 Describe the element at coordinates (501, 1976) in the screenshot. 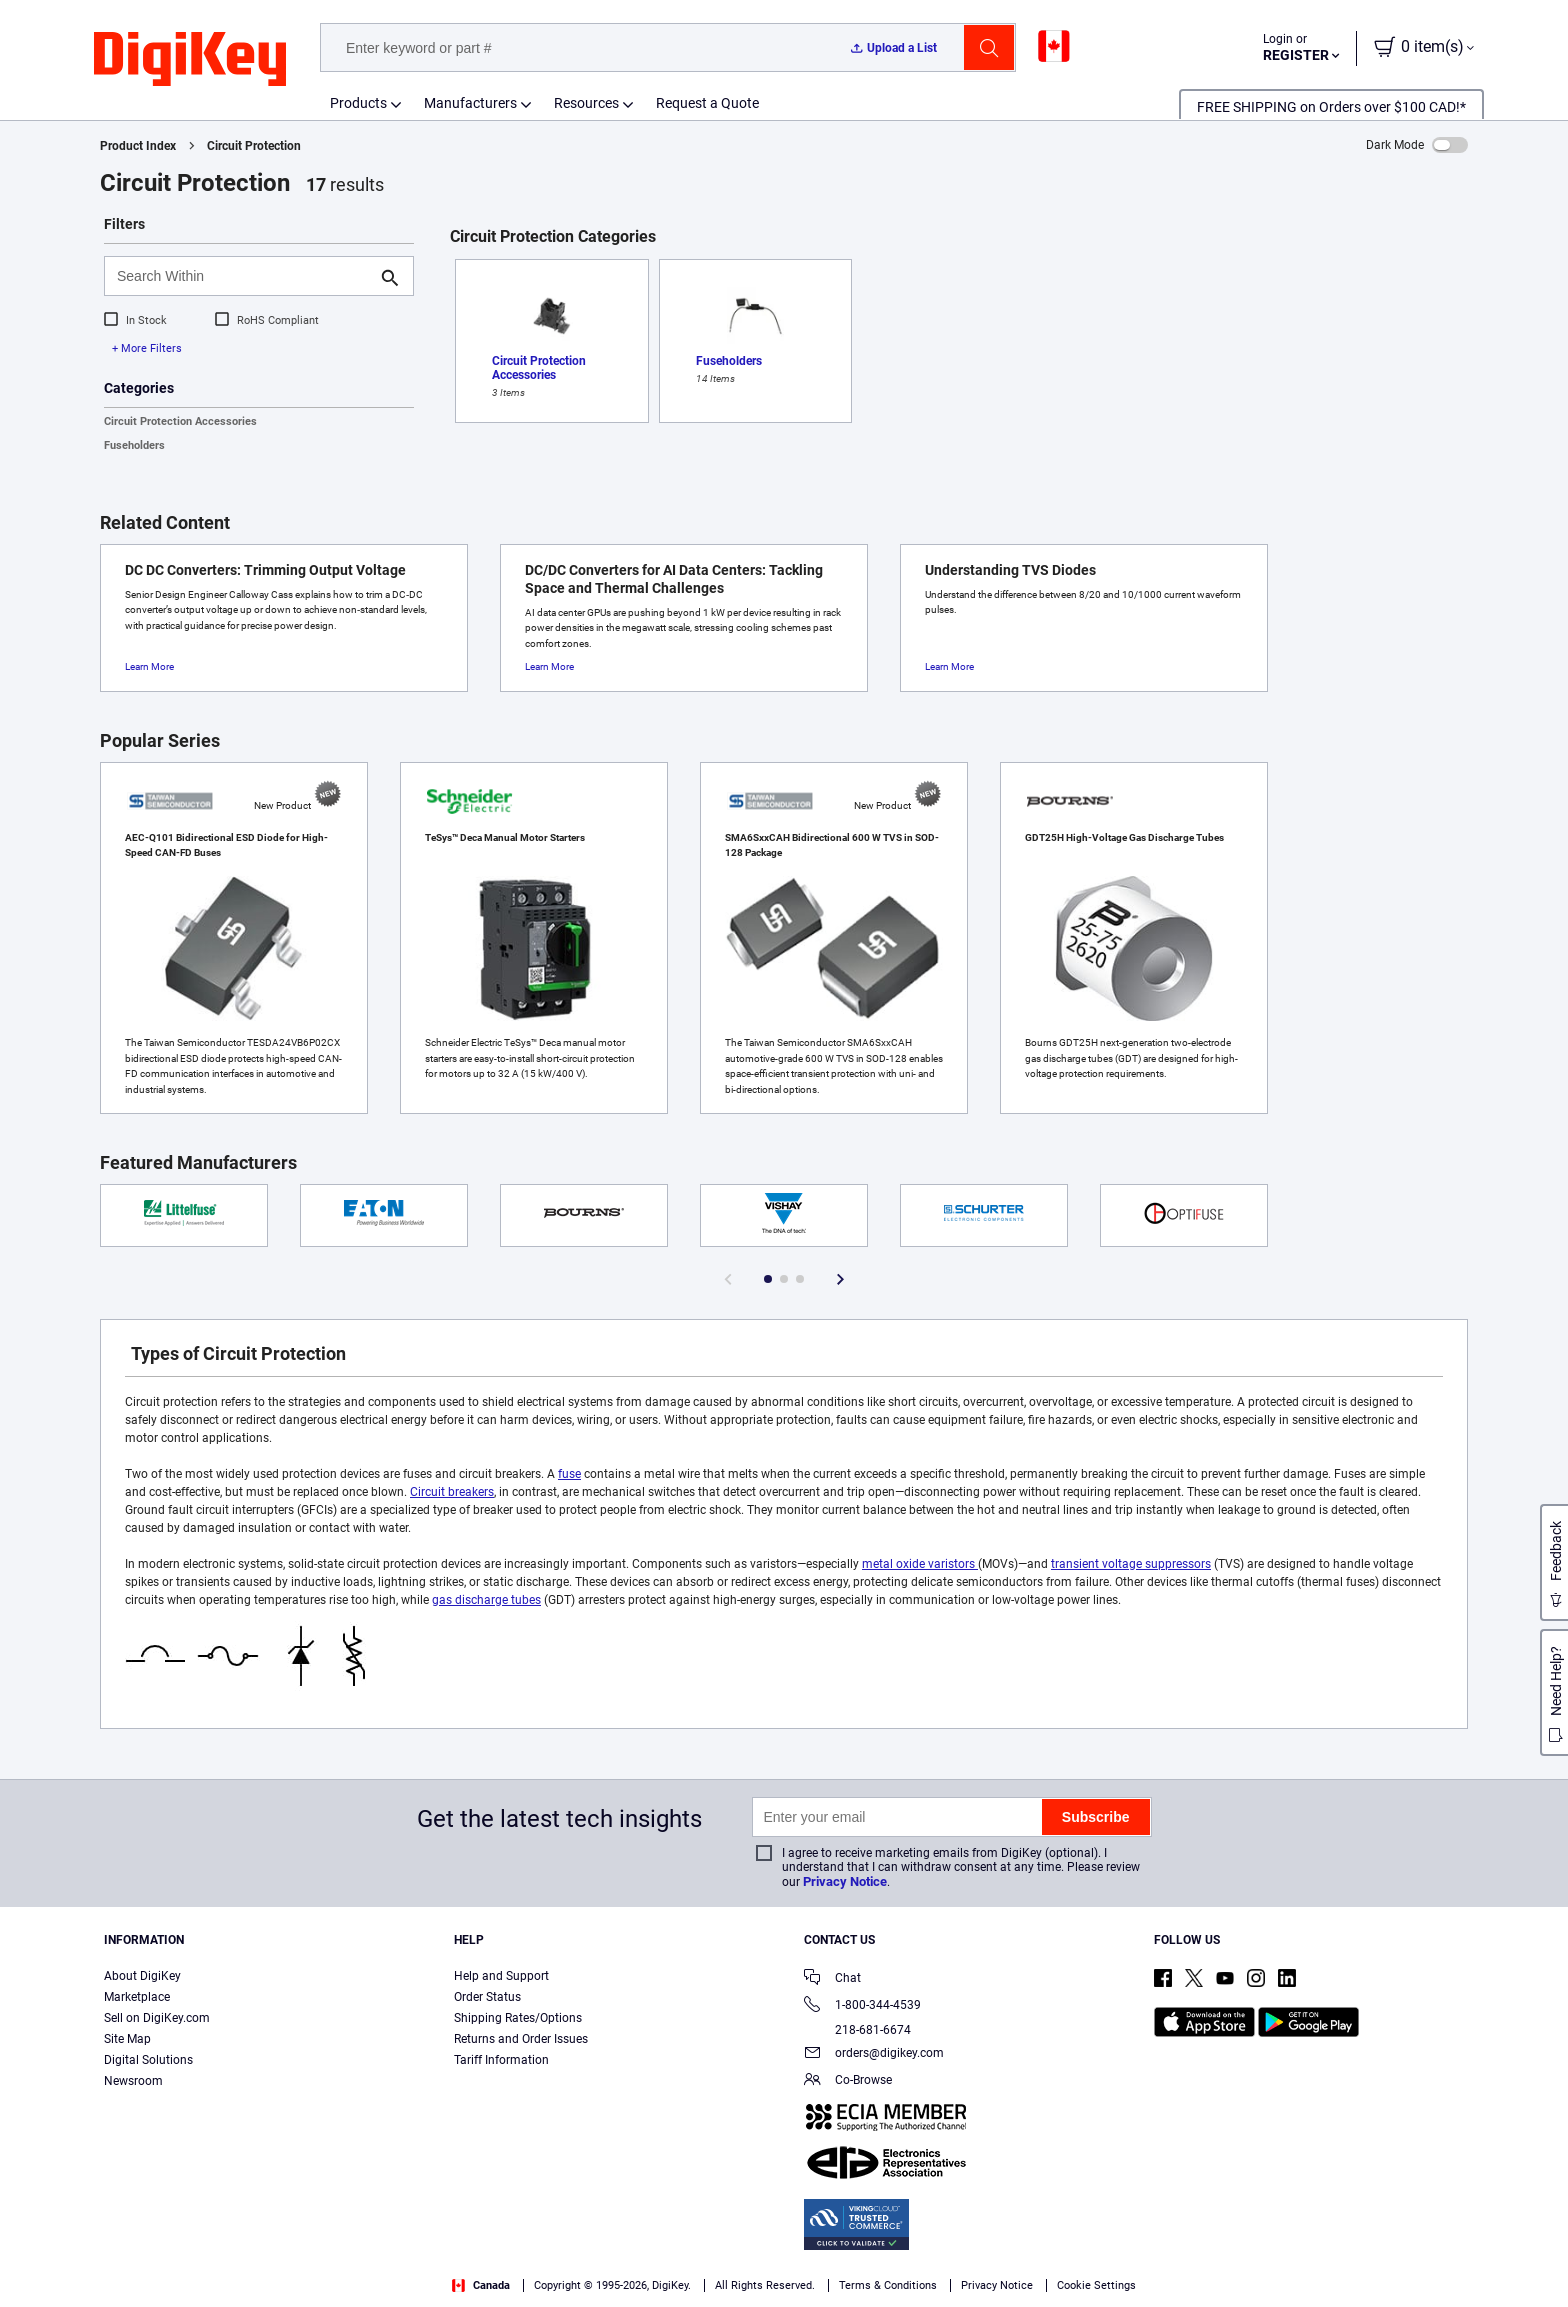

I see `Help and Support` at that location.